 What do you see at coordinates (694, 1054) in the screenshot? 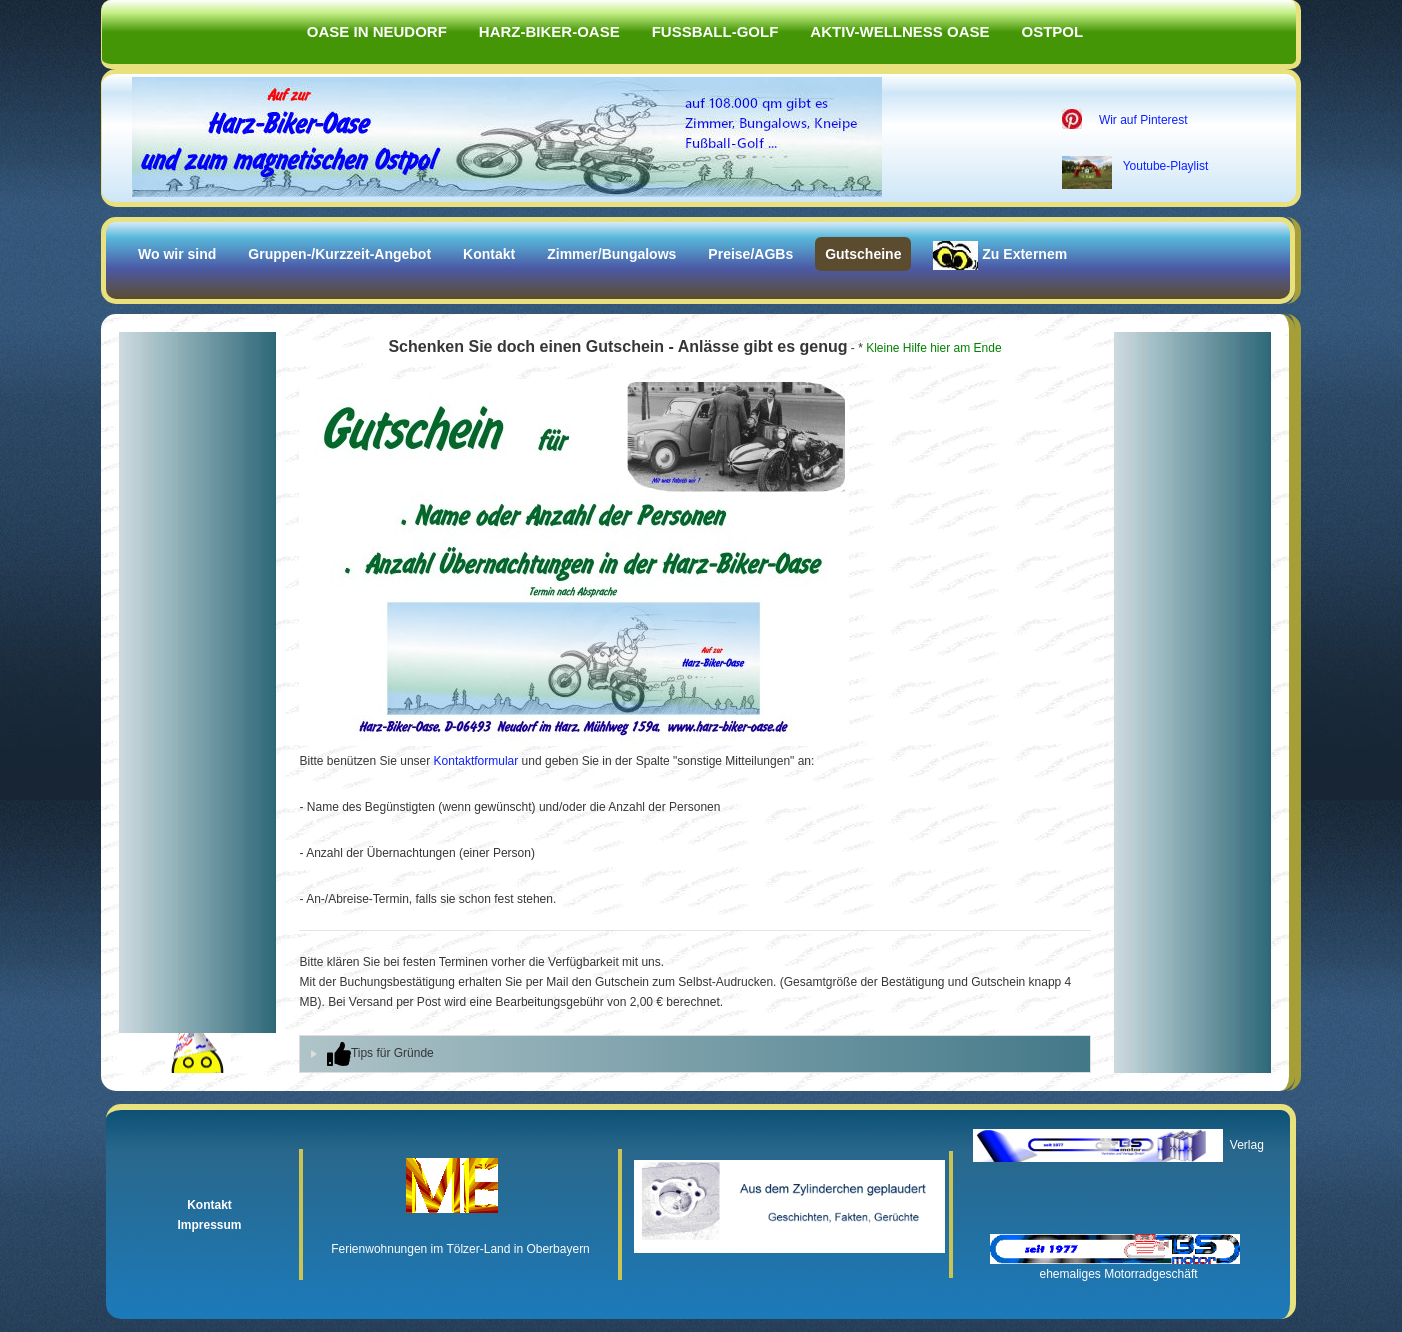
I see `[tab]` at bounding box center [694, 1054].